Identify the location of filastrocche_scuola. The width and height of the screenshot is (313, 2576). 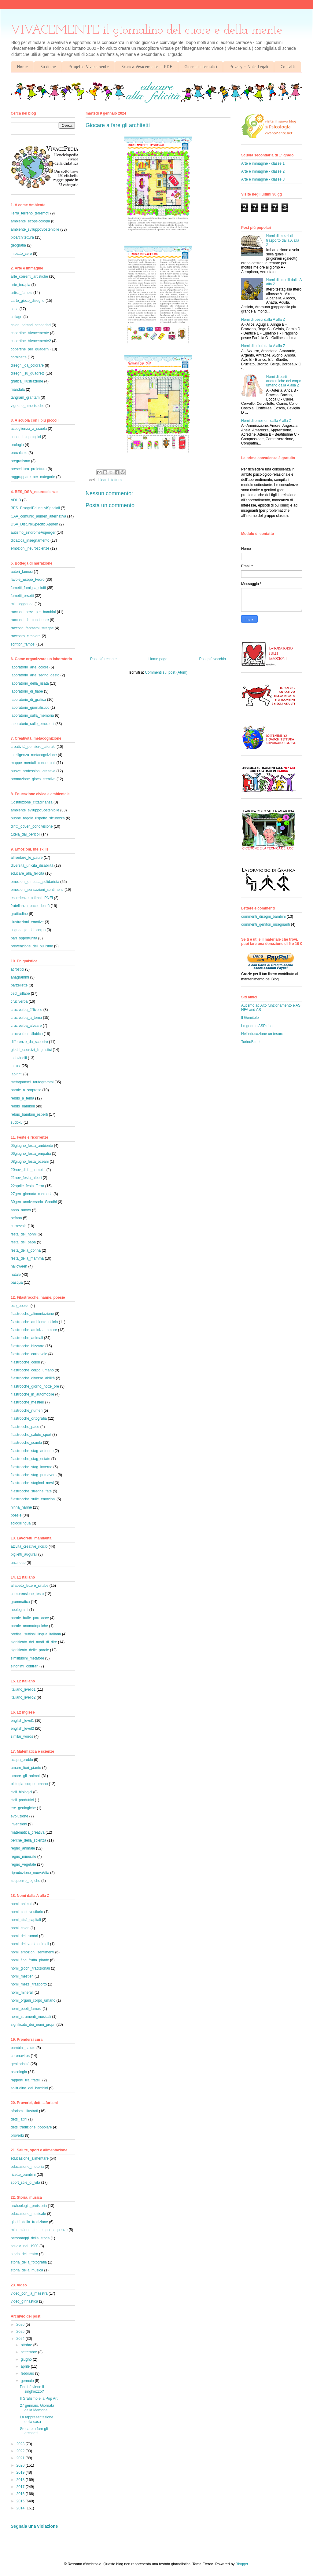
(26, 1442).